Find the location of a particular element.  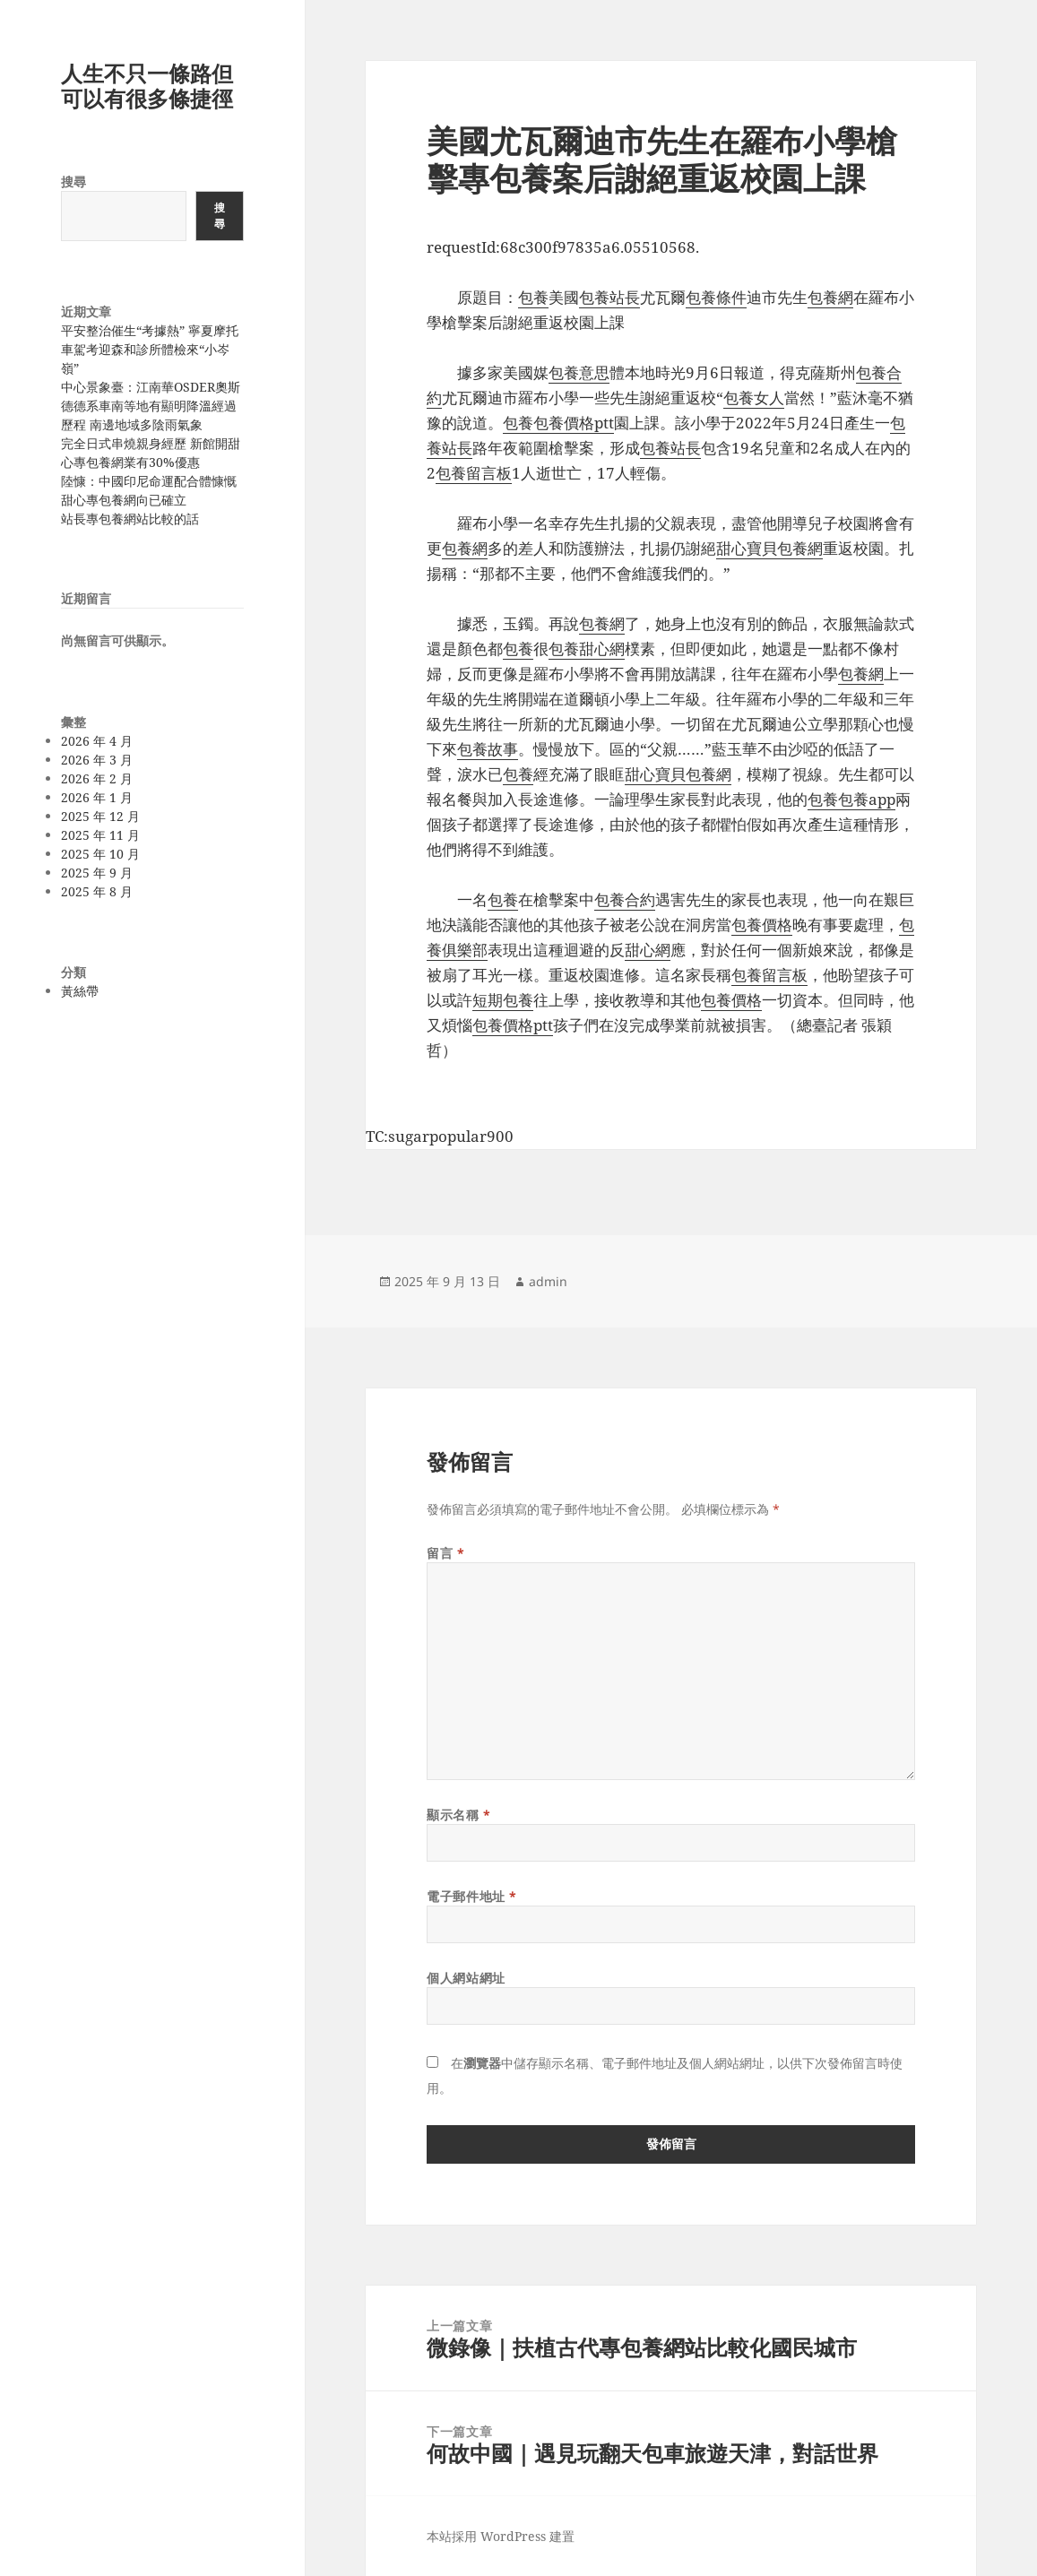

包養網 is located at coordinates (830, 297).